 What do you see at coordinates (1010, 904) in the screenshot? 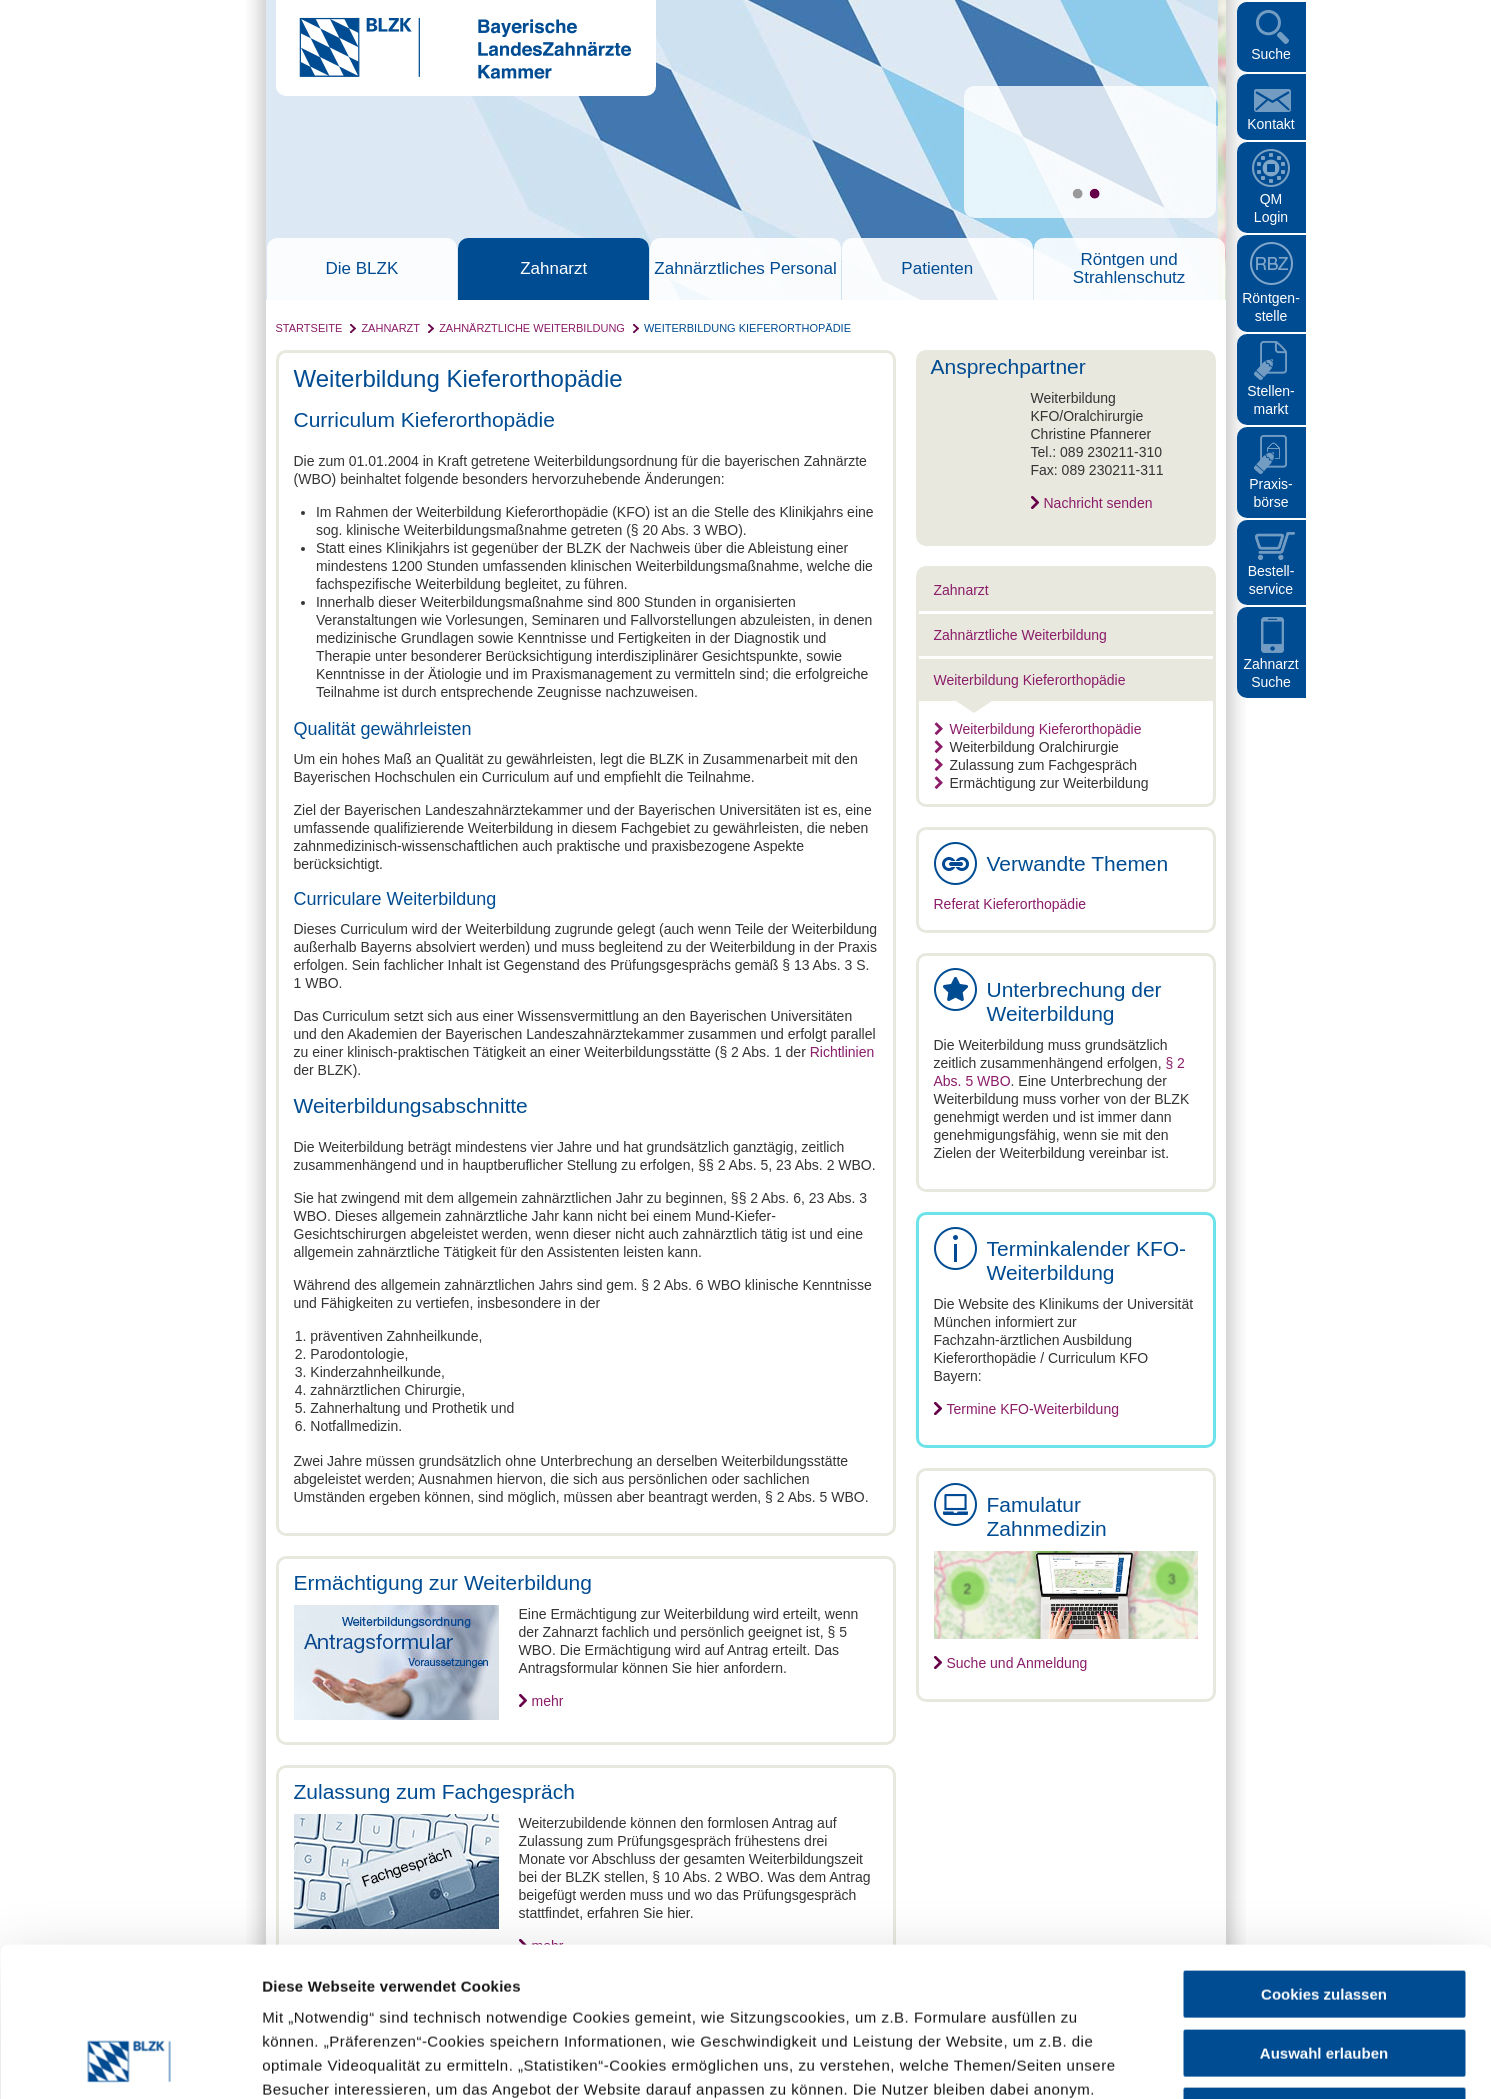
I see `Referat Kieferorthopädie` at bounding box center [1010, 904].